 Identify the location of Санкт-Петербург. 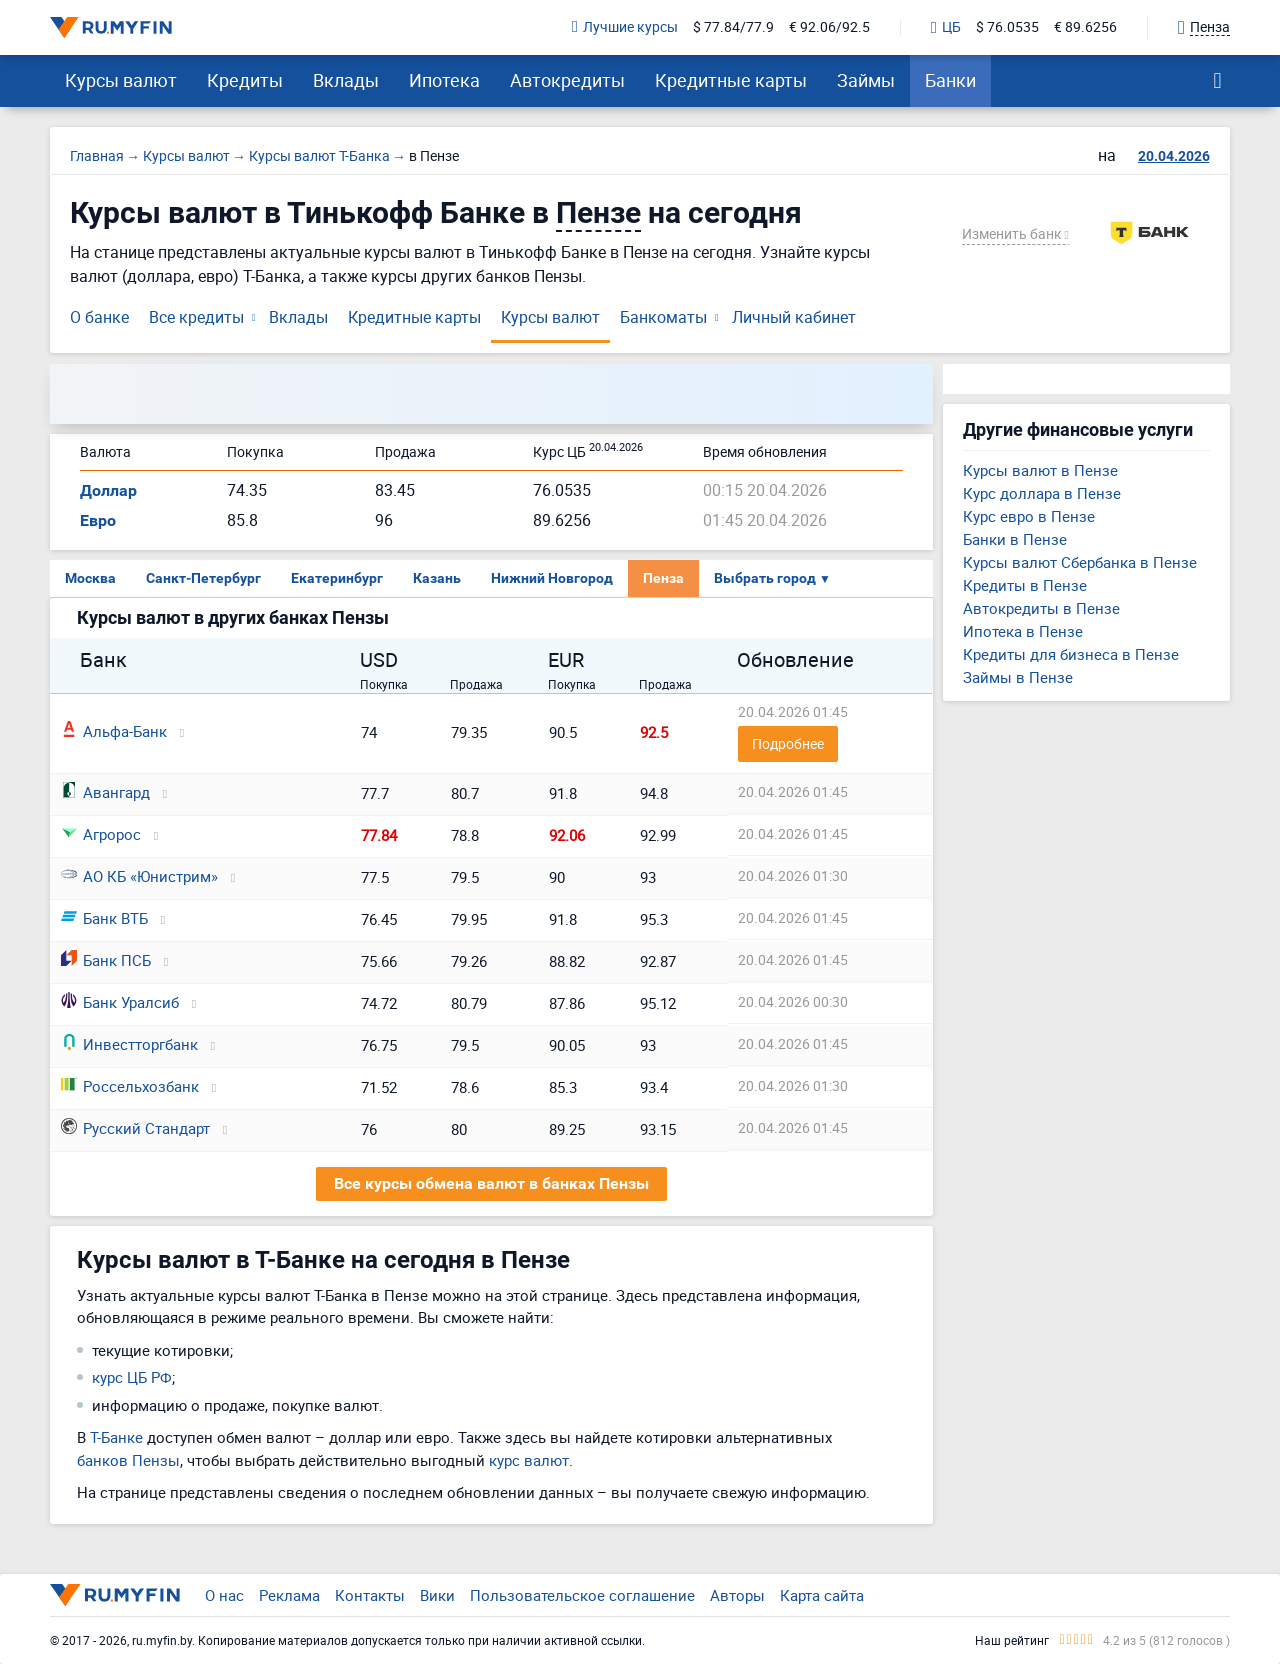
(203, 578).